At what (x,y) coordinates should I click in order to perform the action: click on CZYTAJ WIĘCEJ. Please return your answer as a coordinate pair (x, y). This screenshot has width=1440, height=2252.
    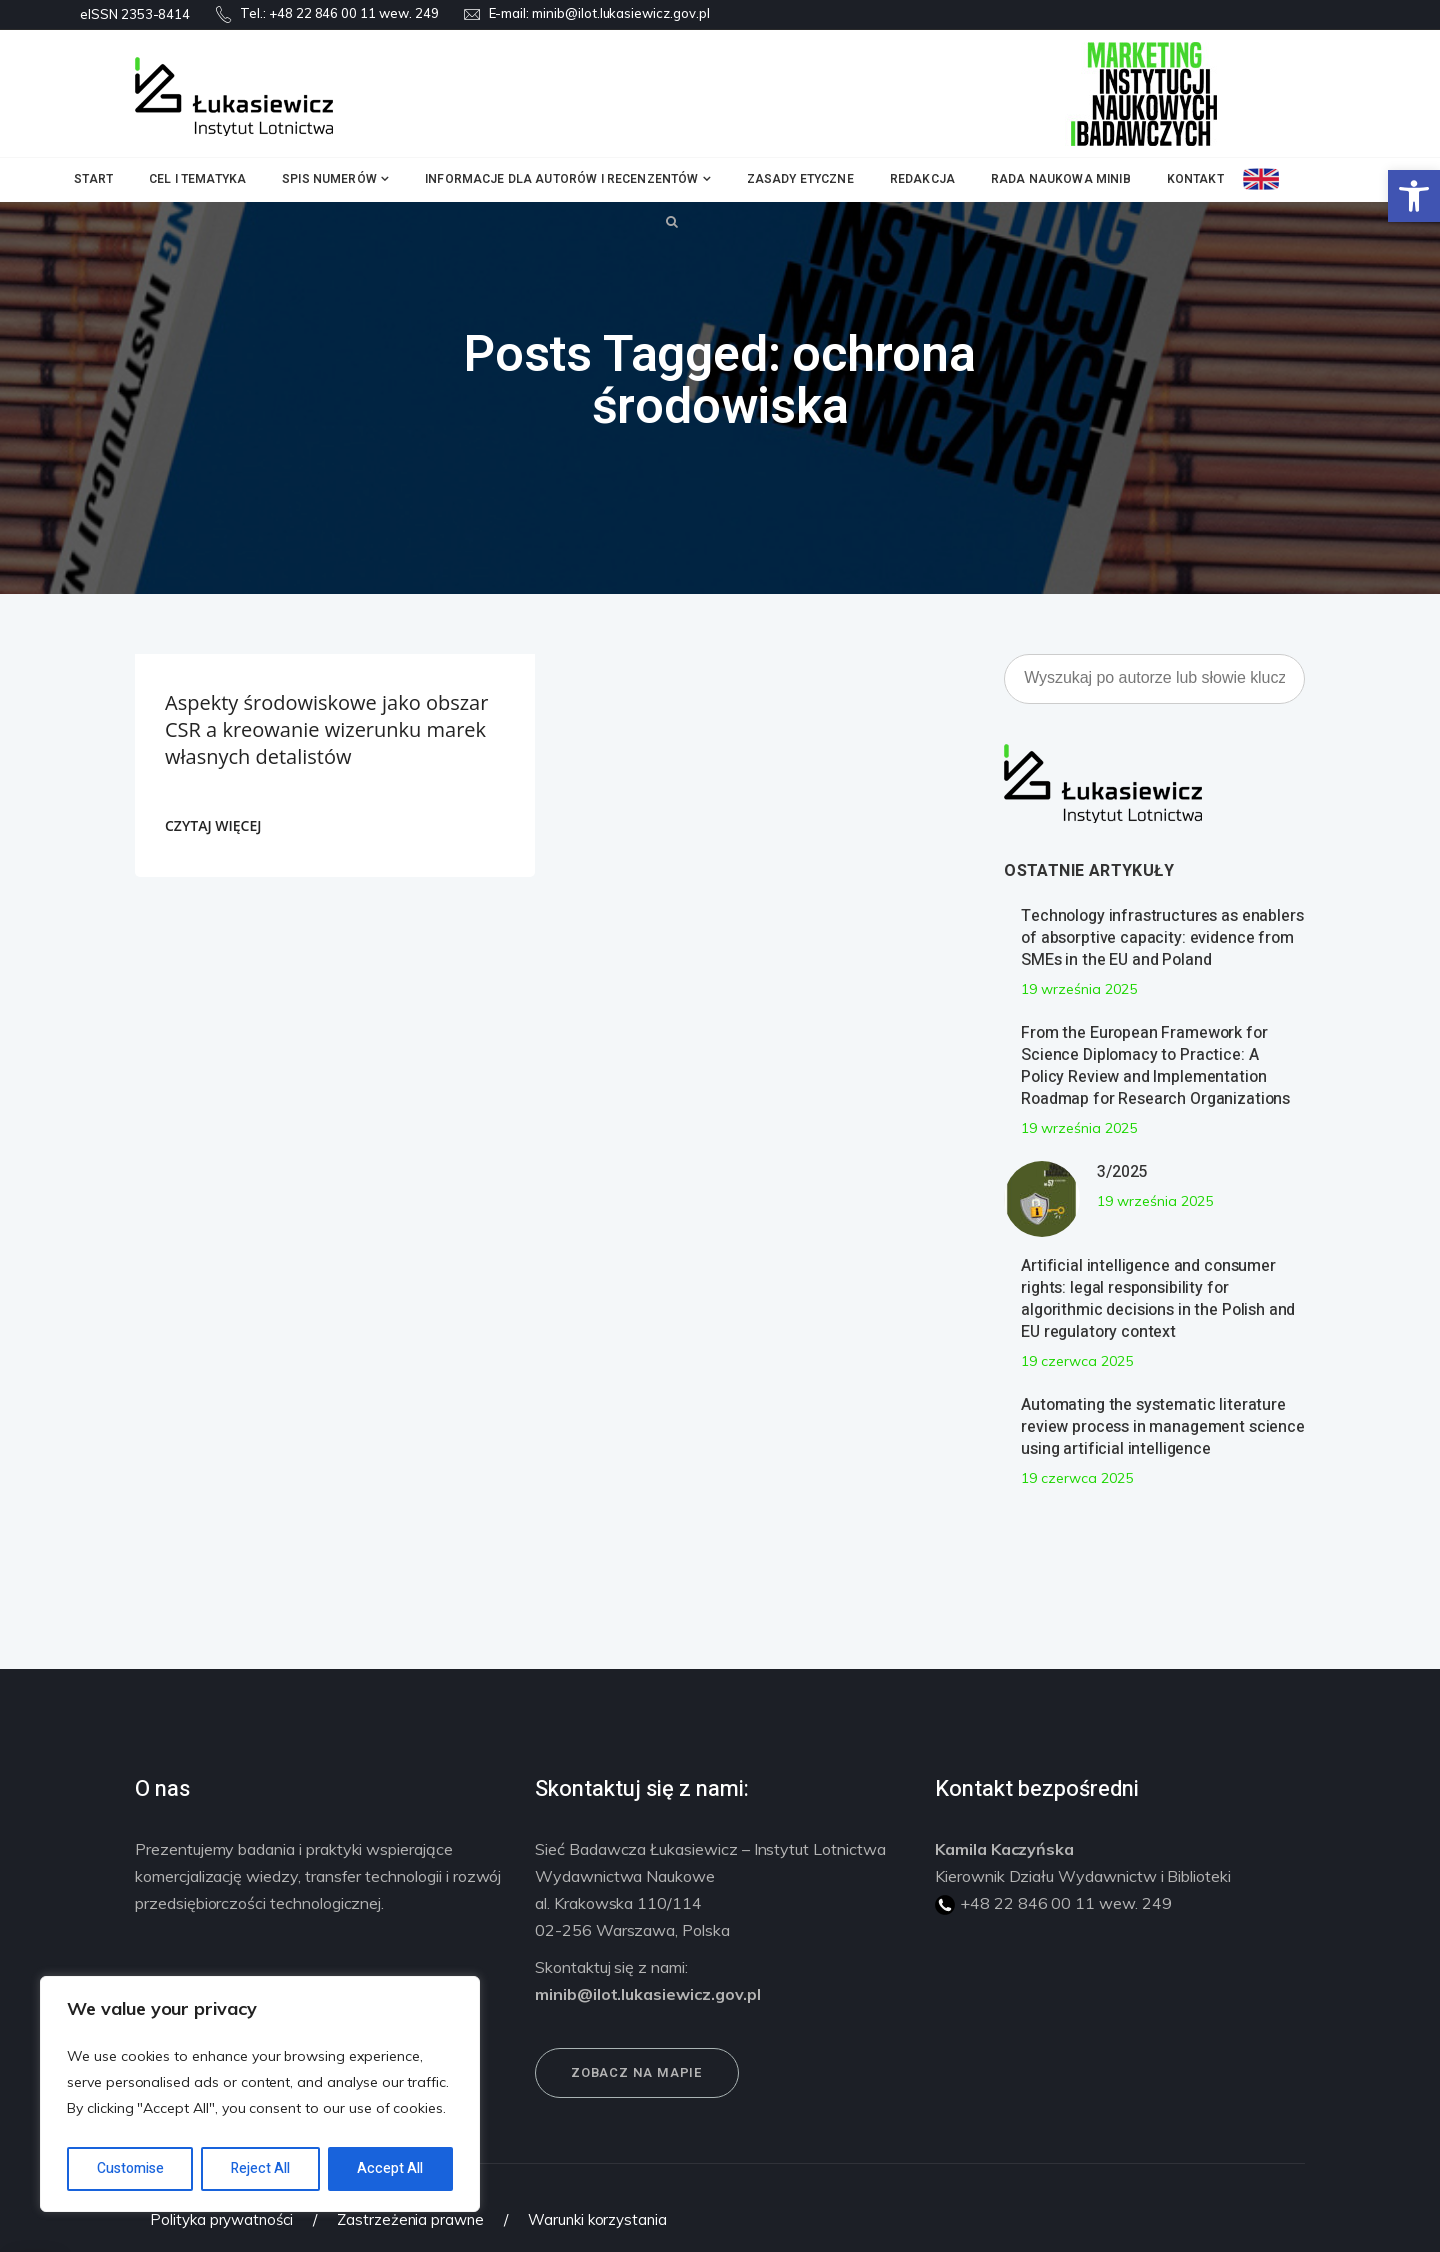
    Looking at the image, I should click on (213, 825).